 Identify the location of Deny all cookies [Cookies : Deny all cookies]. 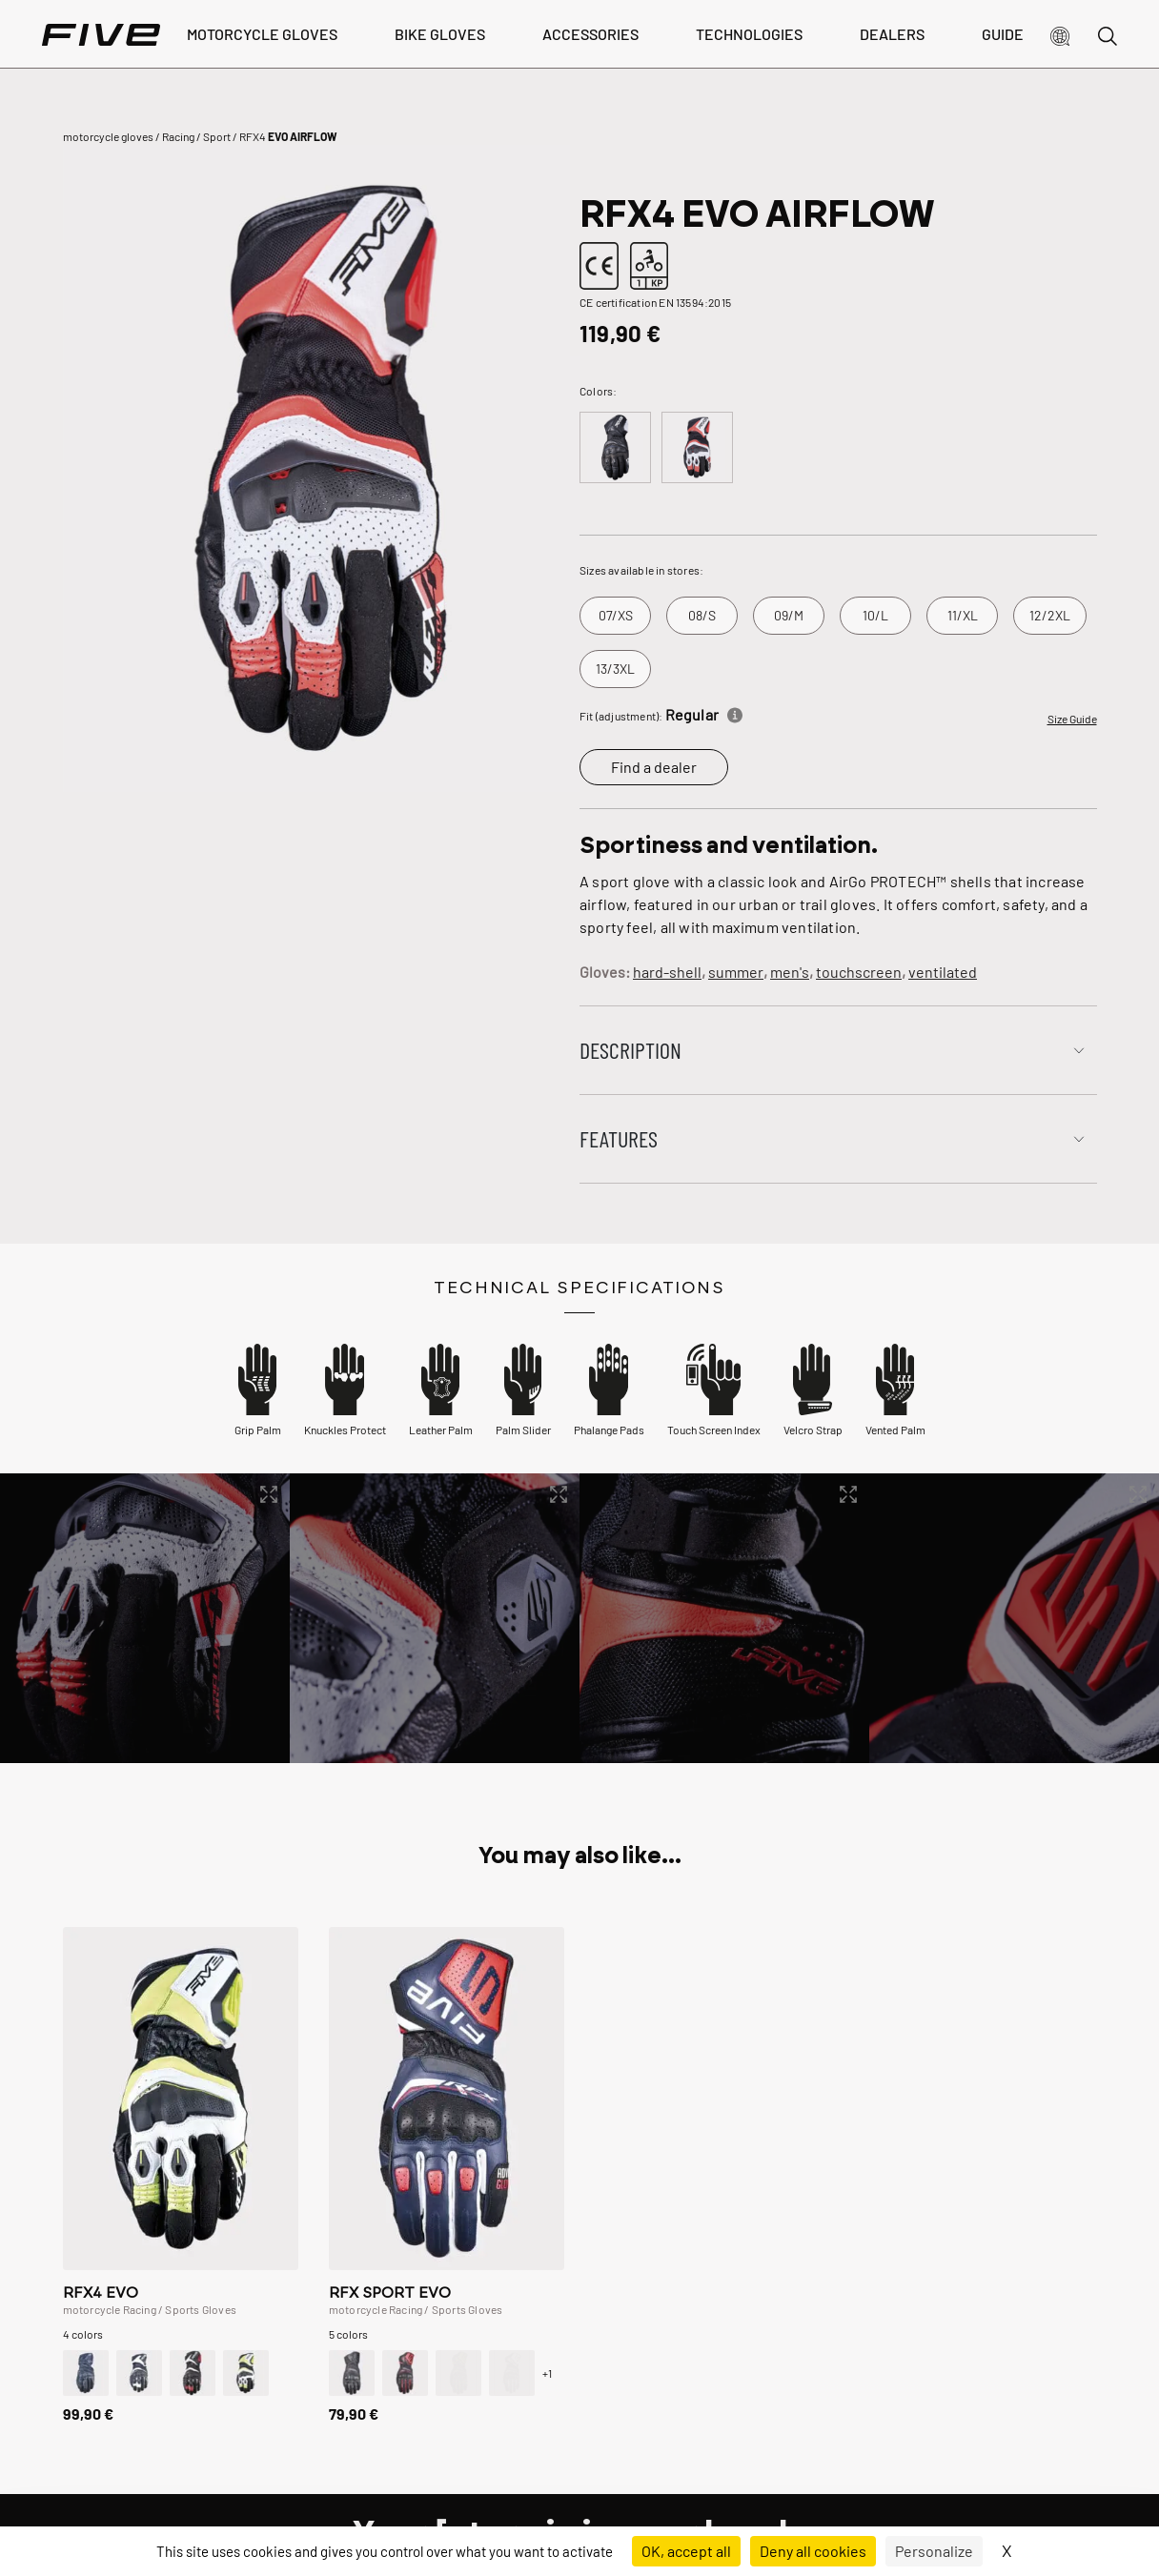
(813, 2551).